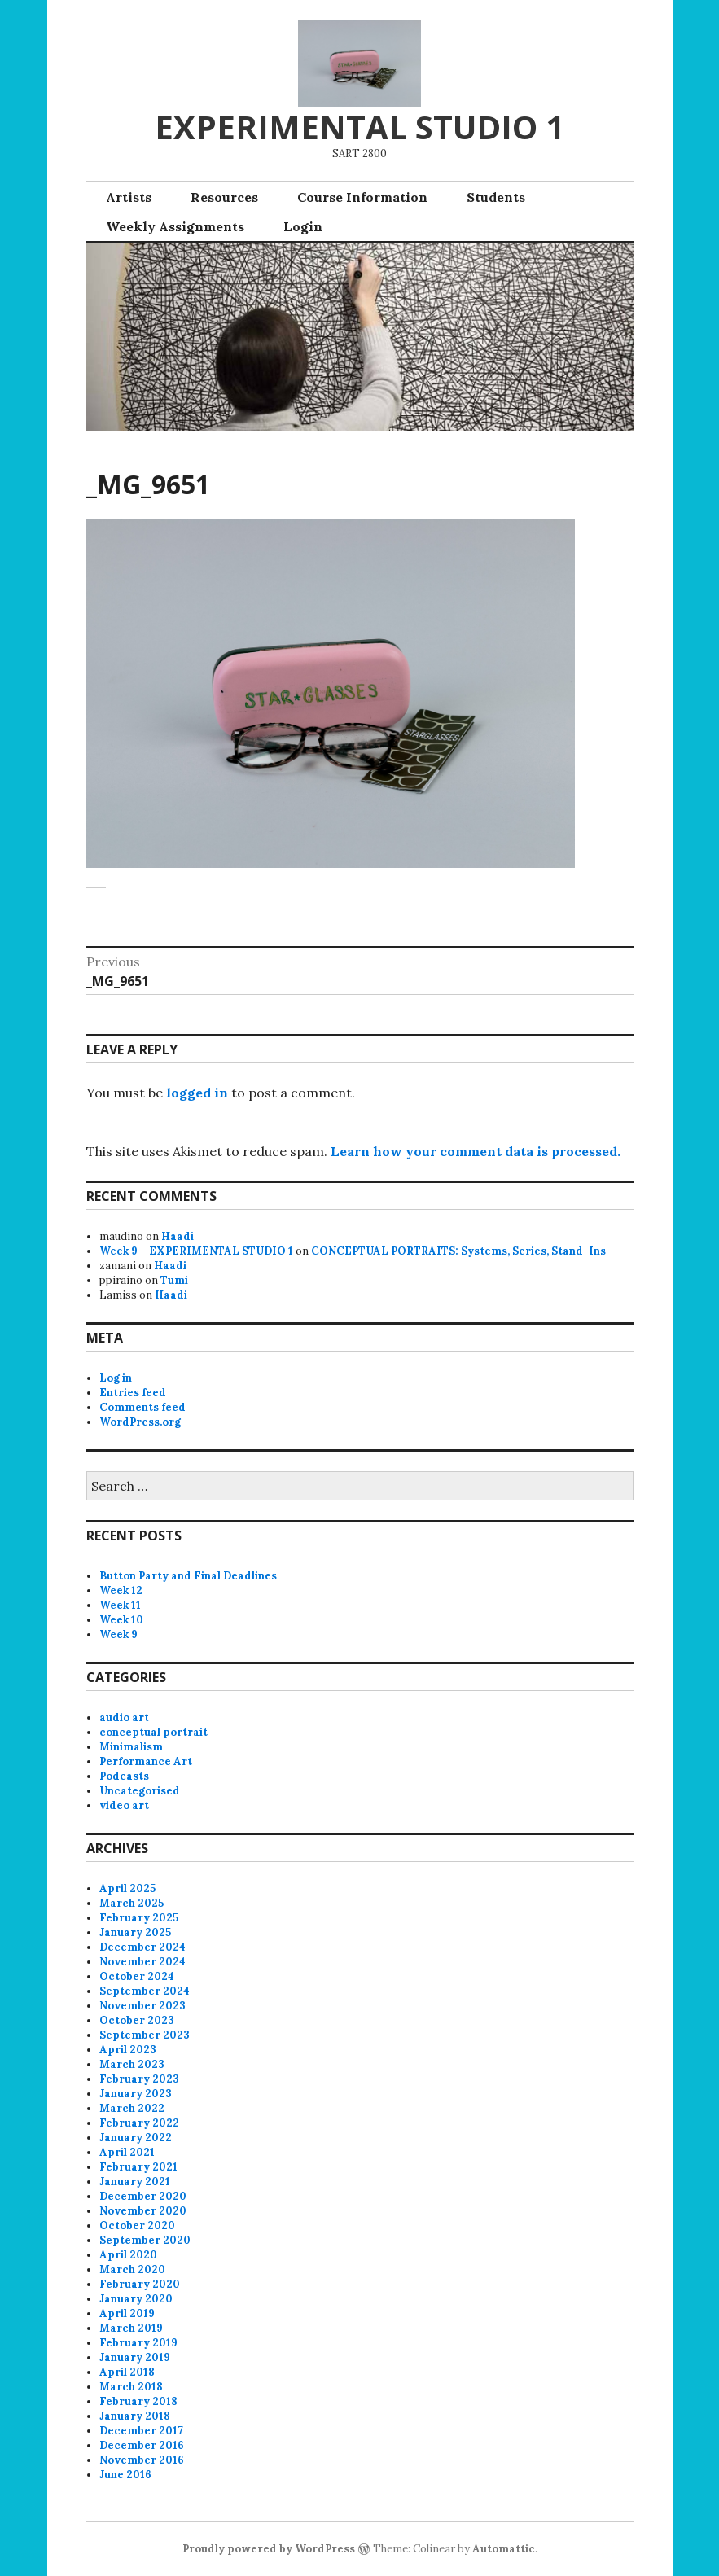 This screenshot has width=719, height=2576. Describe the element at coordinates (136, 2020) in the screenshot. I see `October 2023` at that location.